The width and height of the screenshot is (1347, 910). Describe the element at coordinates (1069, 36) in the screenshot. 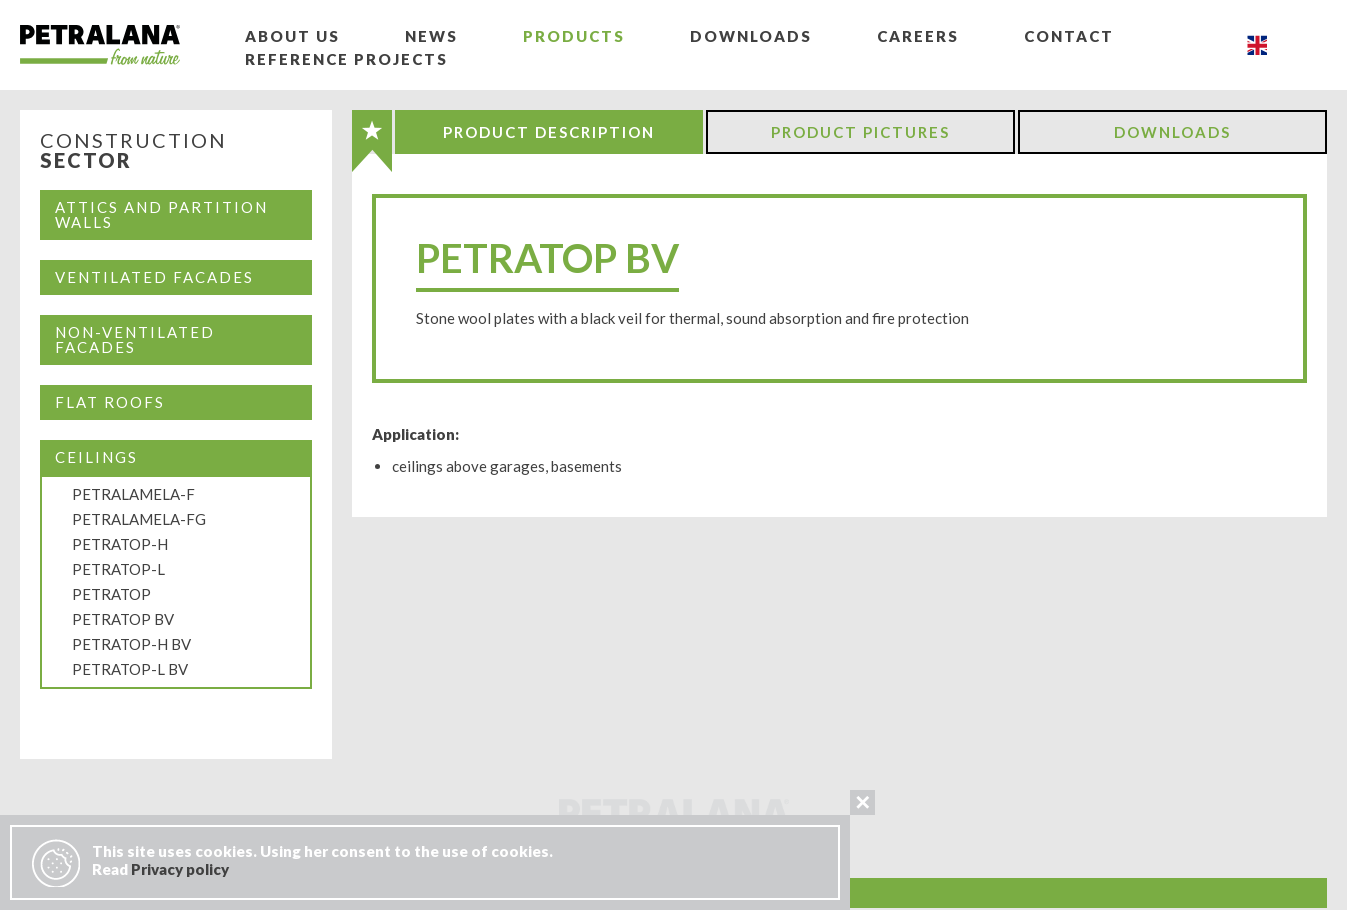

I see `Contact` at that location.